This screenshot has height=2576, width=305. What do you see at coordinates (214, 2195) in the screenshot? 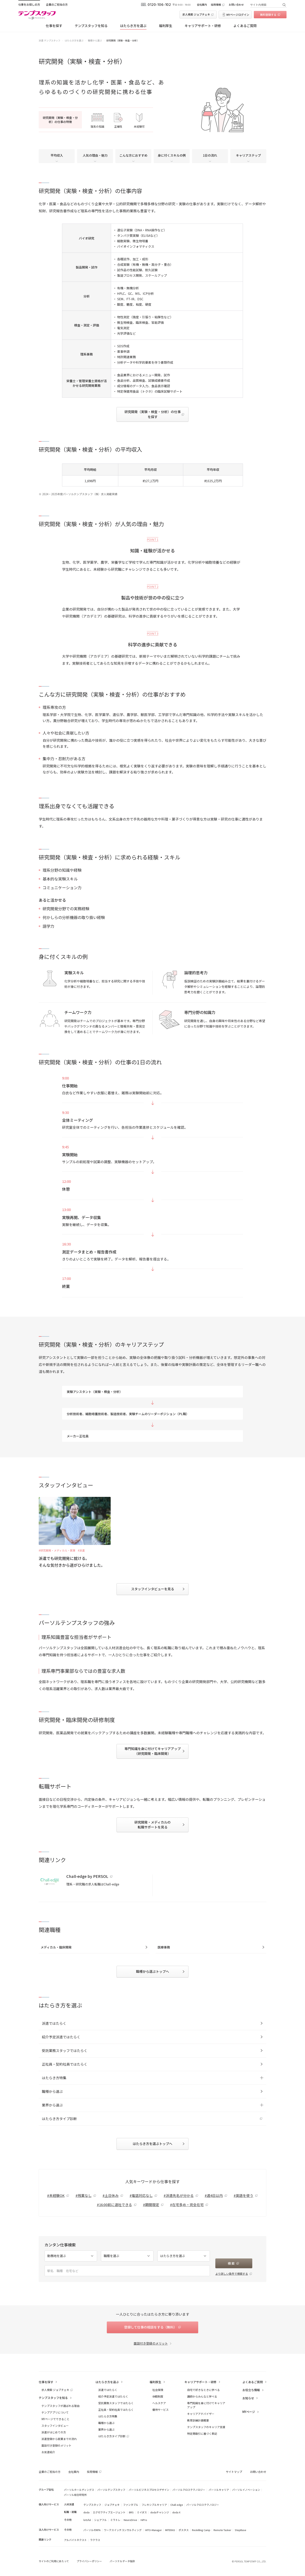
I see `#週4日以内` at bounding box center [214, 2195].